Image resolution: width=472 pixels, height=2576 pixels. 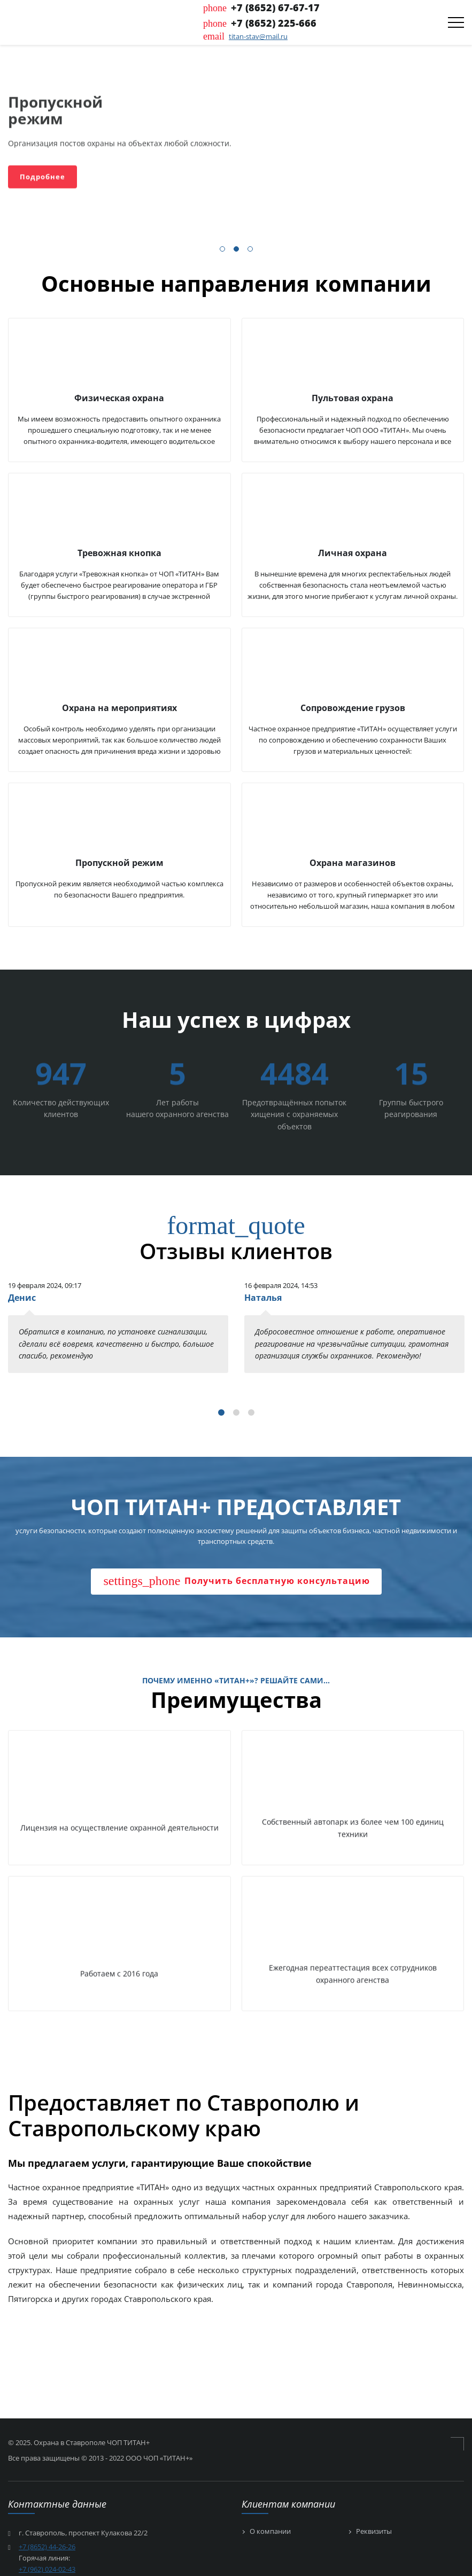 I want to click on [tabpanel], so click(x=118, y=1326).